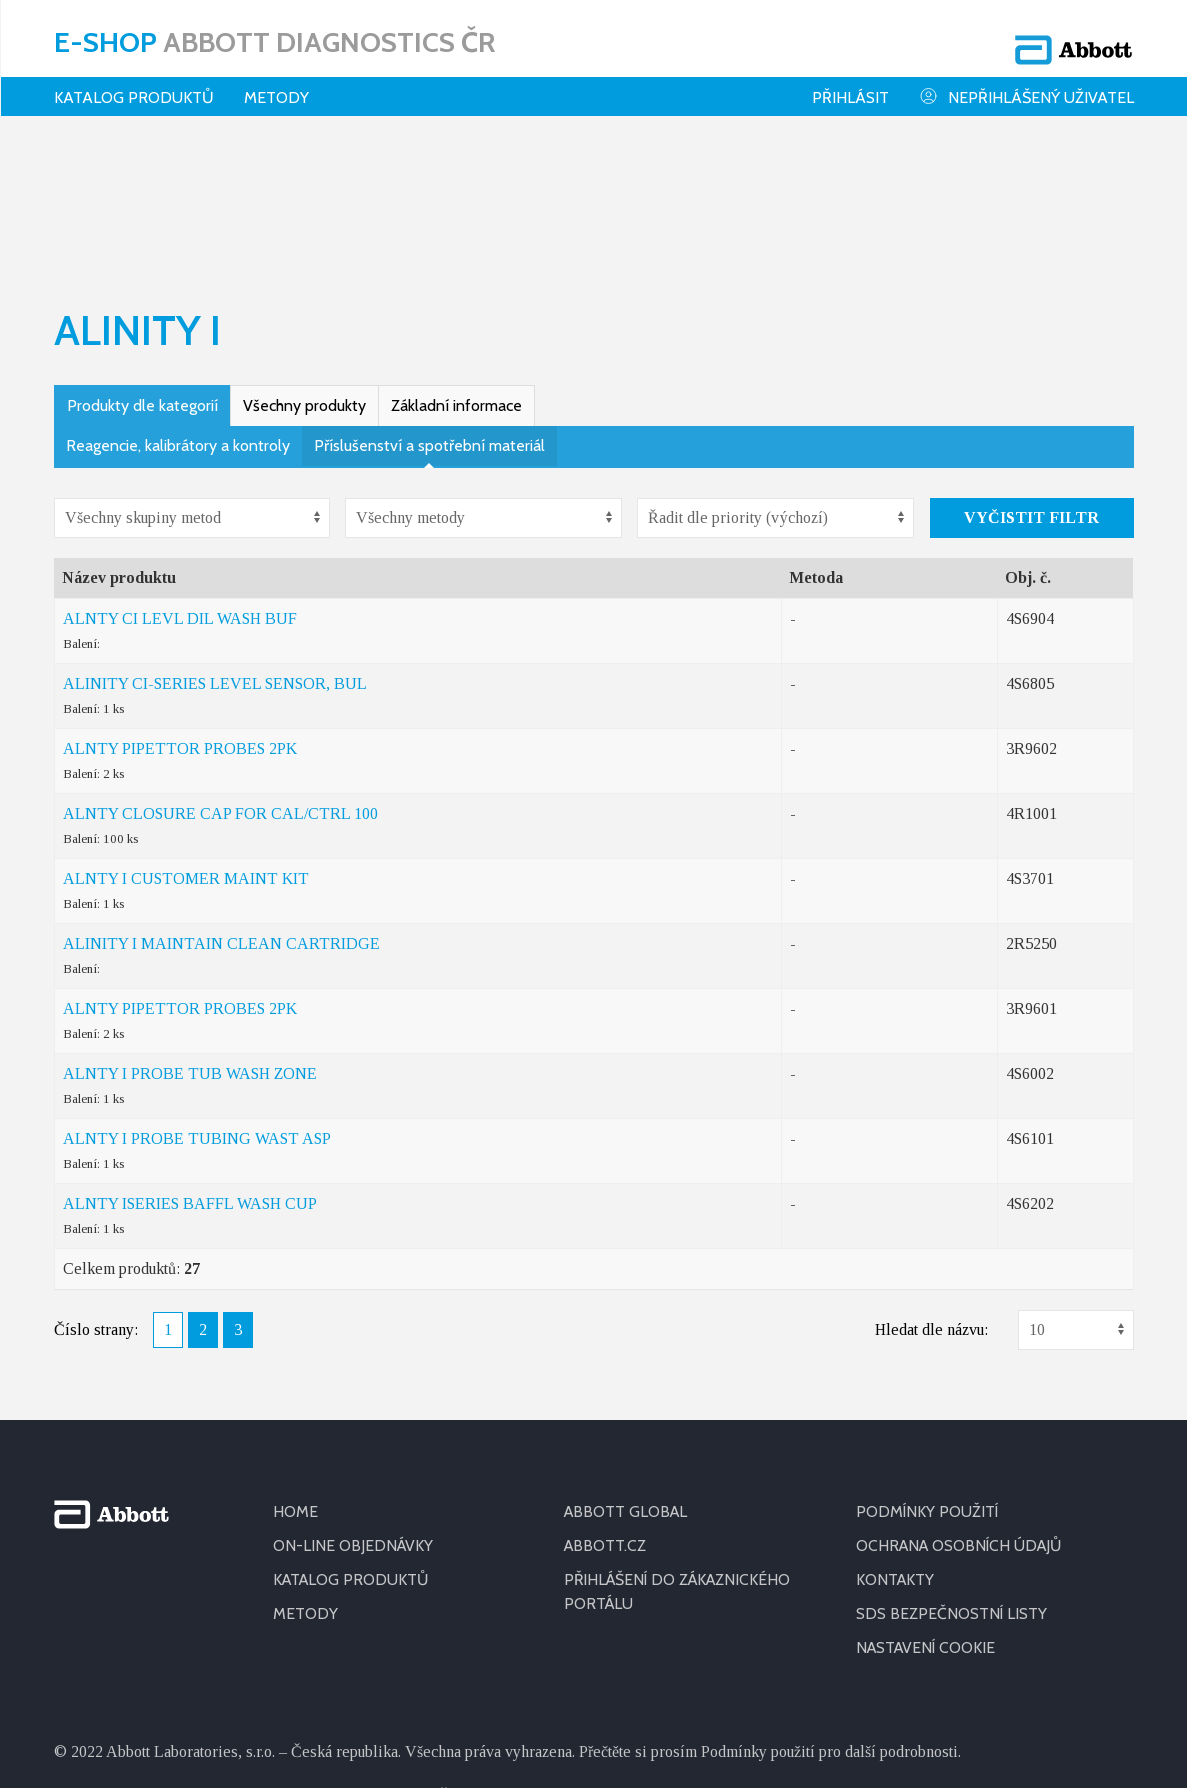 The height and width of the screenshot is (1788, 1187). Describe the element at coordinates (429, 313) in the screenshot. I see `Příslušenství a spotřební materiál` at that location.